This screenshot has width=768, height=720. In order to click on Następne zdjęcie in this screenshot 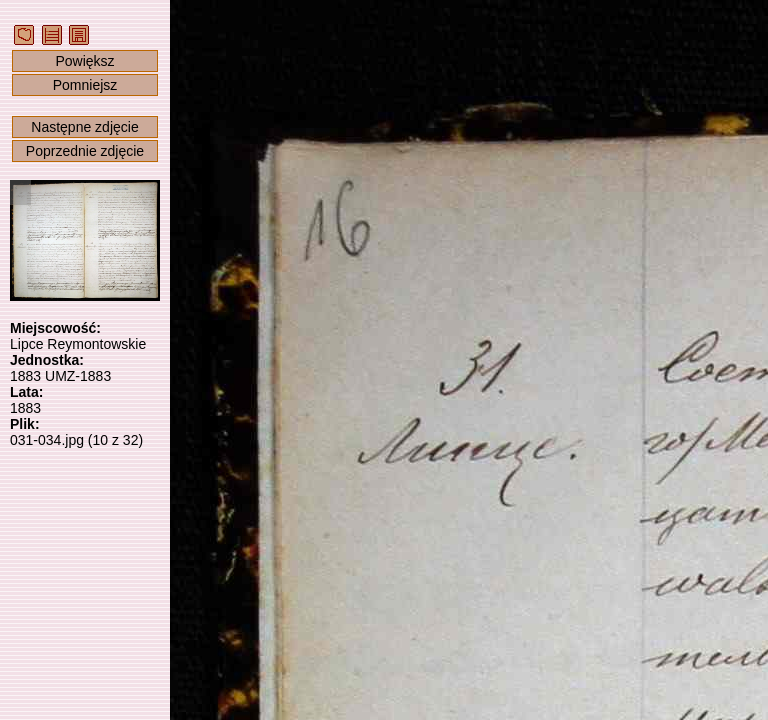, I will do `click(84, 127)`.